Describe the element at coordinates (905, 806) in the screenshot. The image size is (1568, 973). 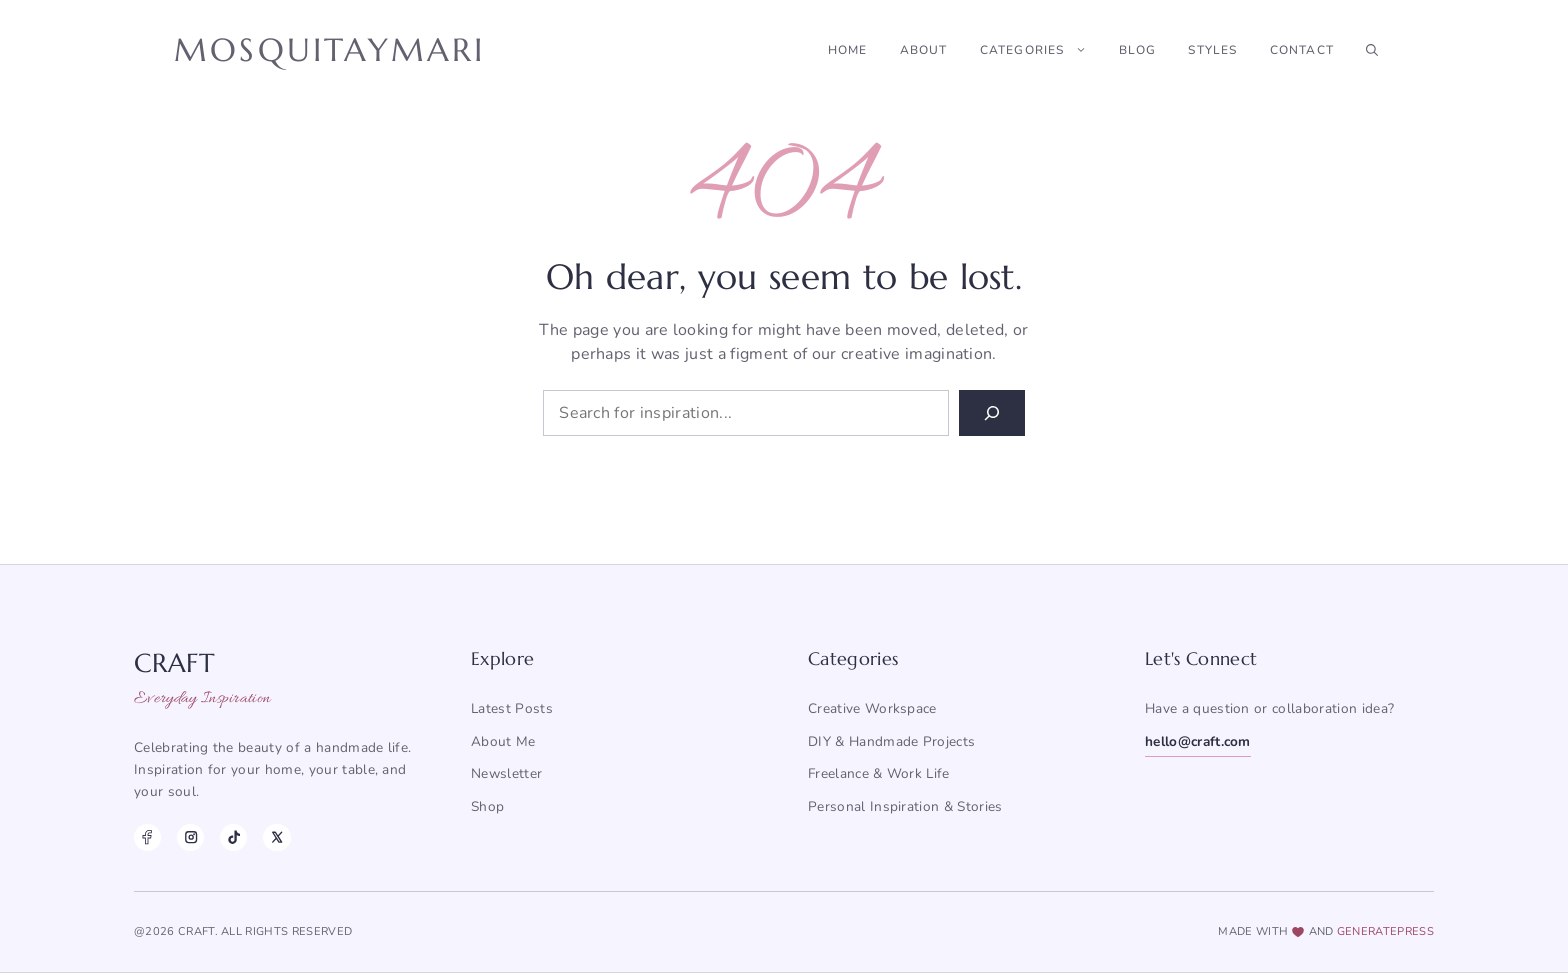
I see `Personal Inspiration & Stories` at that location.